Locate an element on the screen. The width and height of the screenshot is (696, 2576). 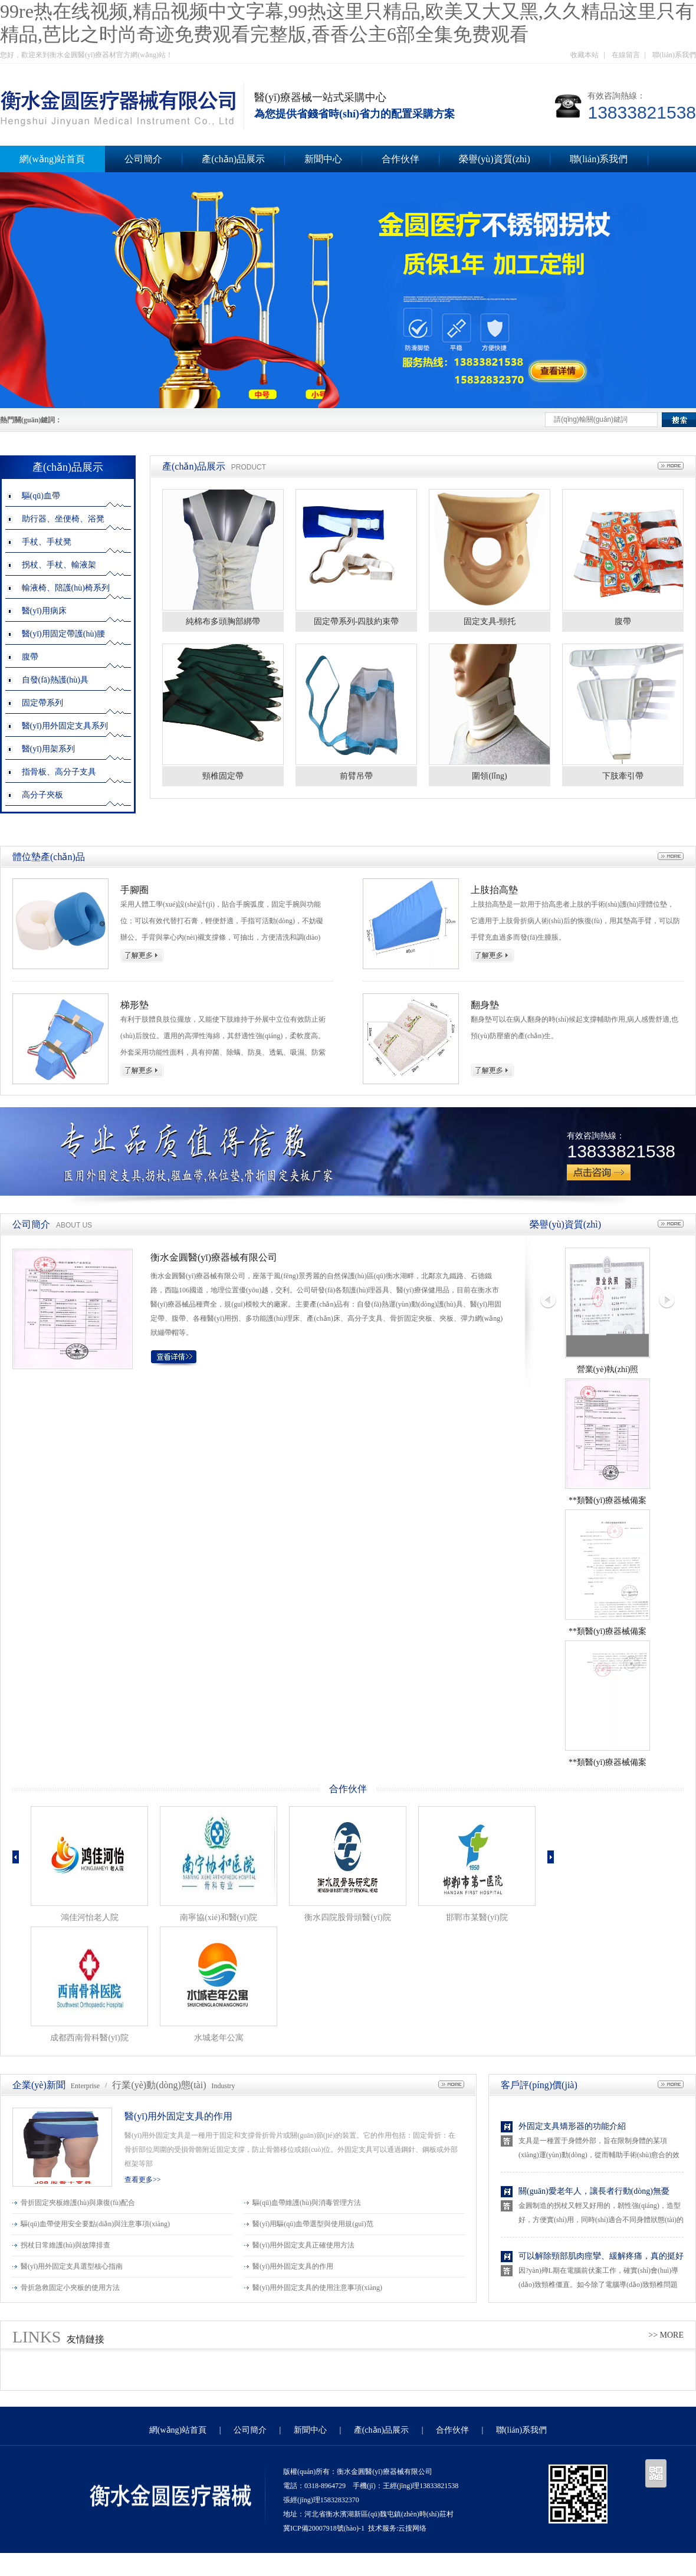
>> MORE is located at coordinates (666, 2335).